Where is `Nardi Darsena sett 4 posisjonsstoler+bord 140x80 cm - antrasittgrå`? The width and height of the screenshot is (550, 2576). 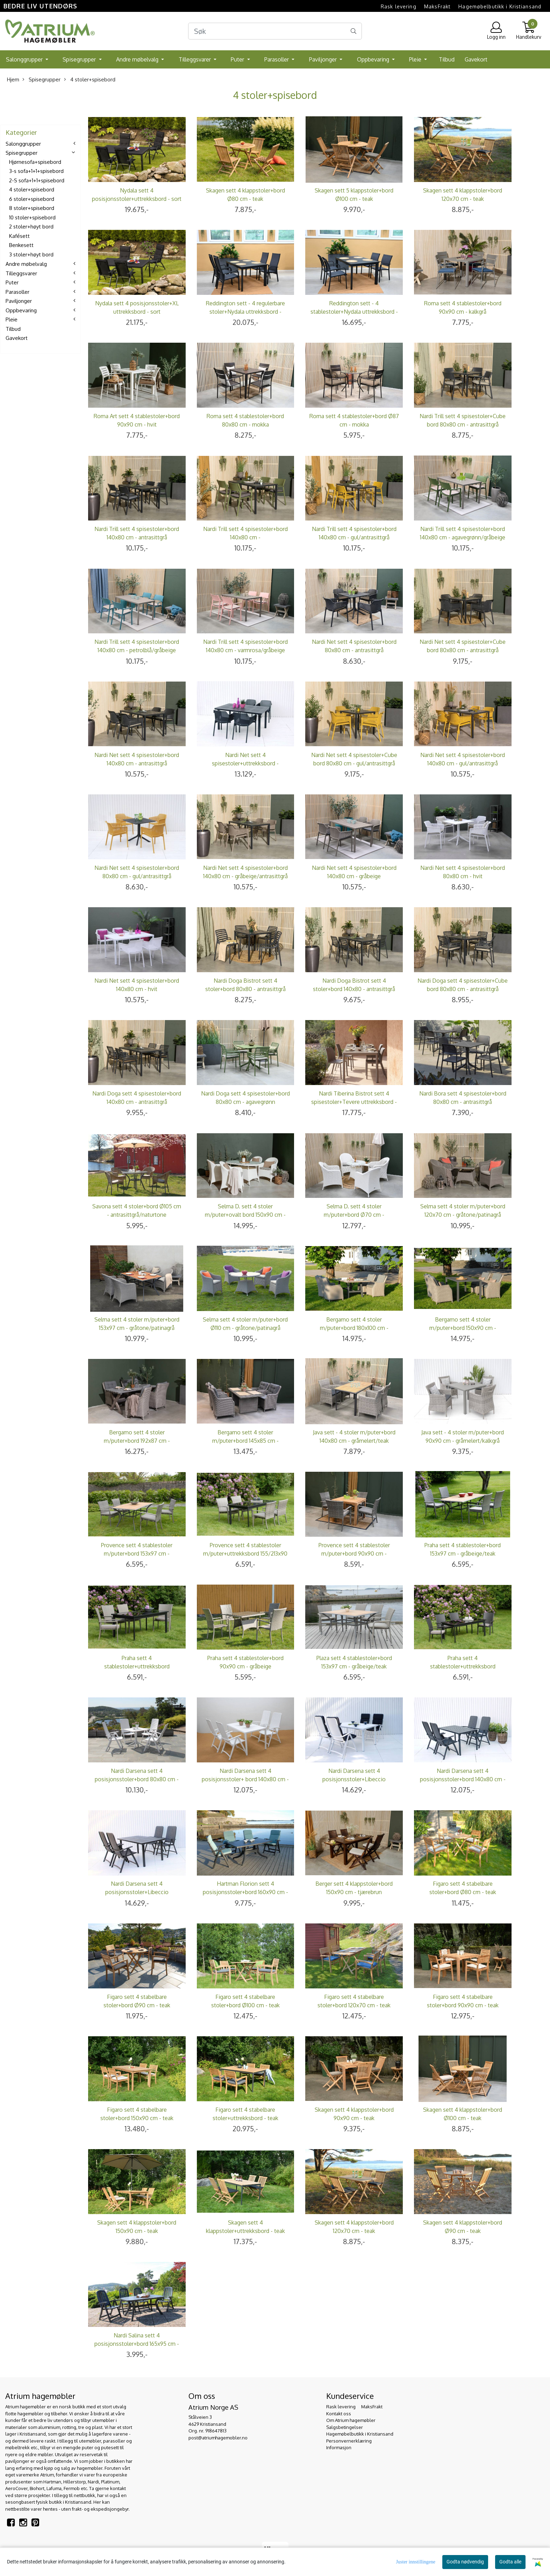 Nardi Darsena sett 4 posisjonsstoler+bord 140x80 cm - antrasittgrå is located at coordinates (463, 1779).